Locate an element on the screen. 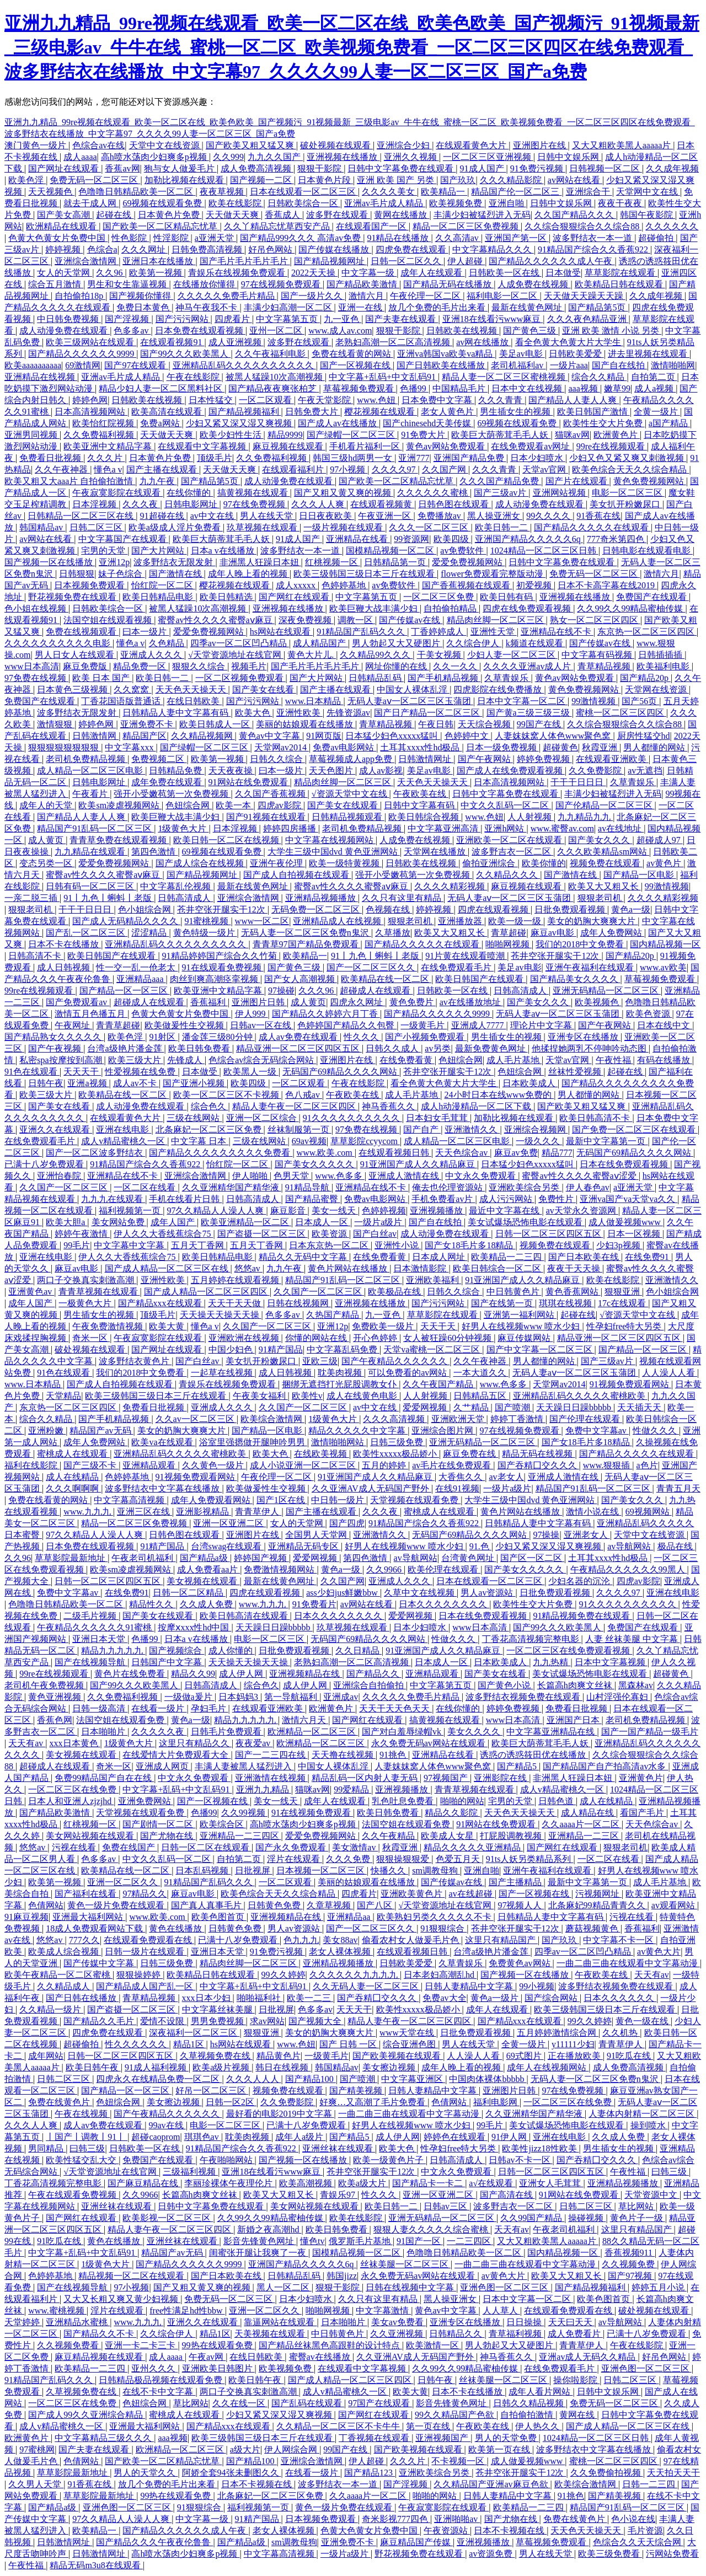 This screenshot has width=706, height=2576. 中文字幕精品三级久久久 is located at coordinates (104, 2438).